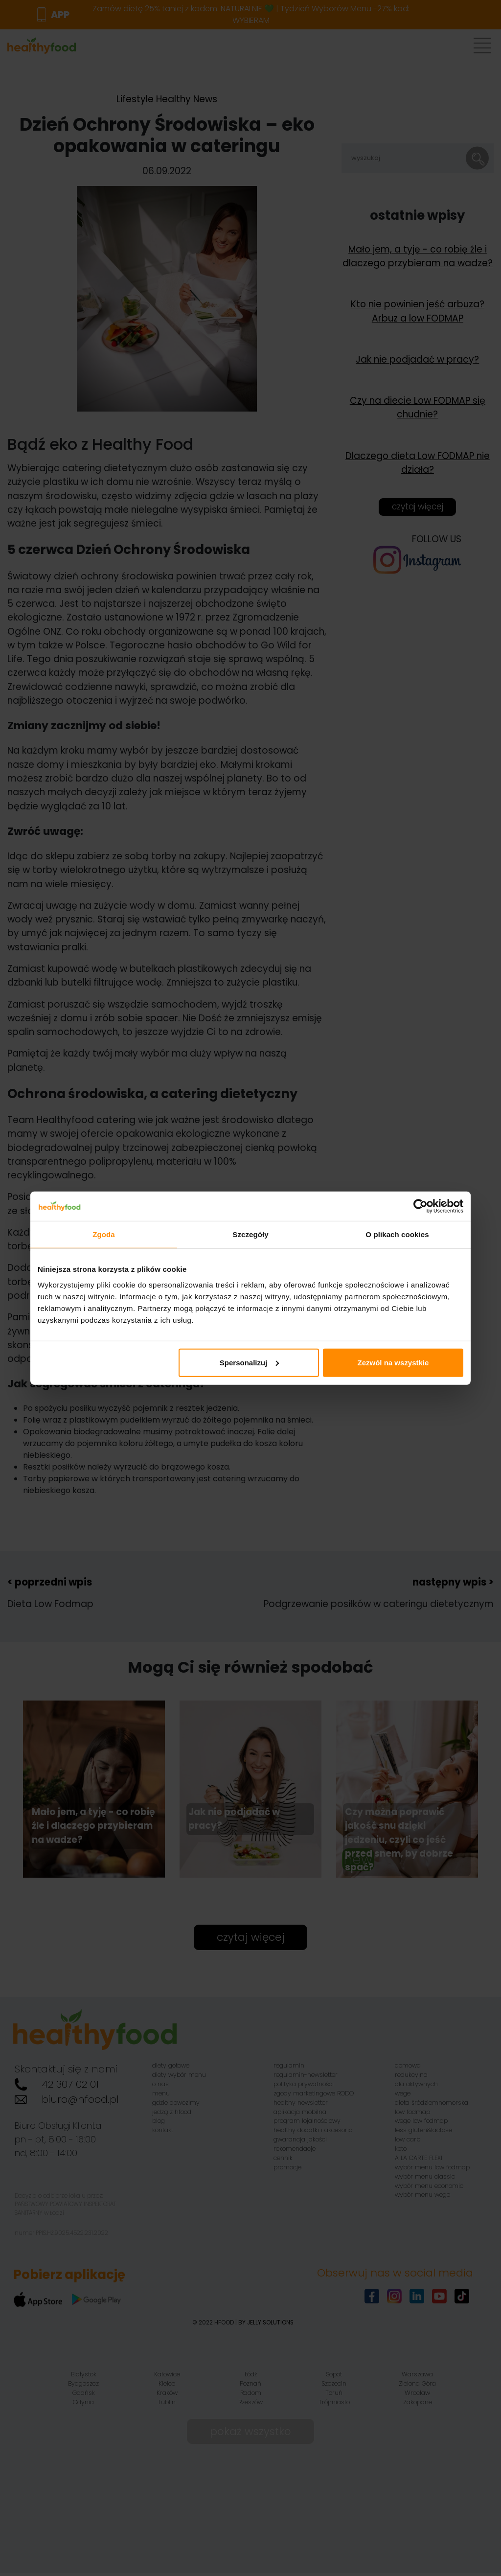 The width and height of the screenshot is (501, 2576). I want to click on Szczegóły [tab], so click(250, 1234).